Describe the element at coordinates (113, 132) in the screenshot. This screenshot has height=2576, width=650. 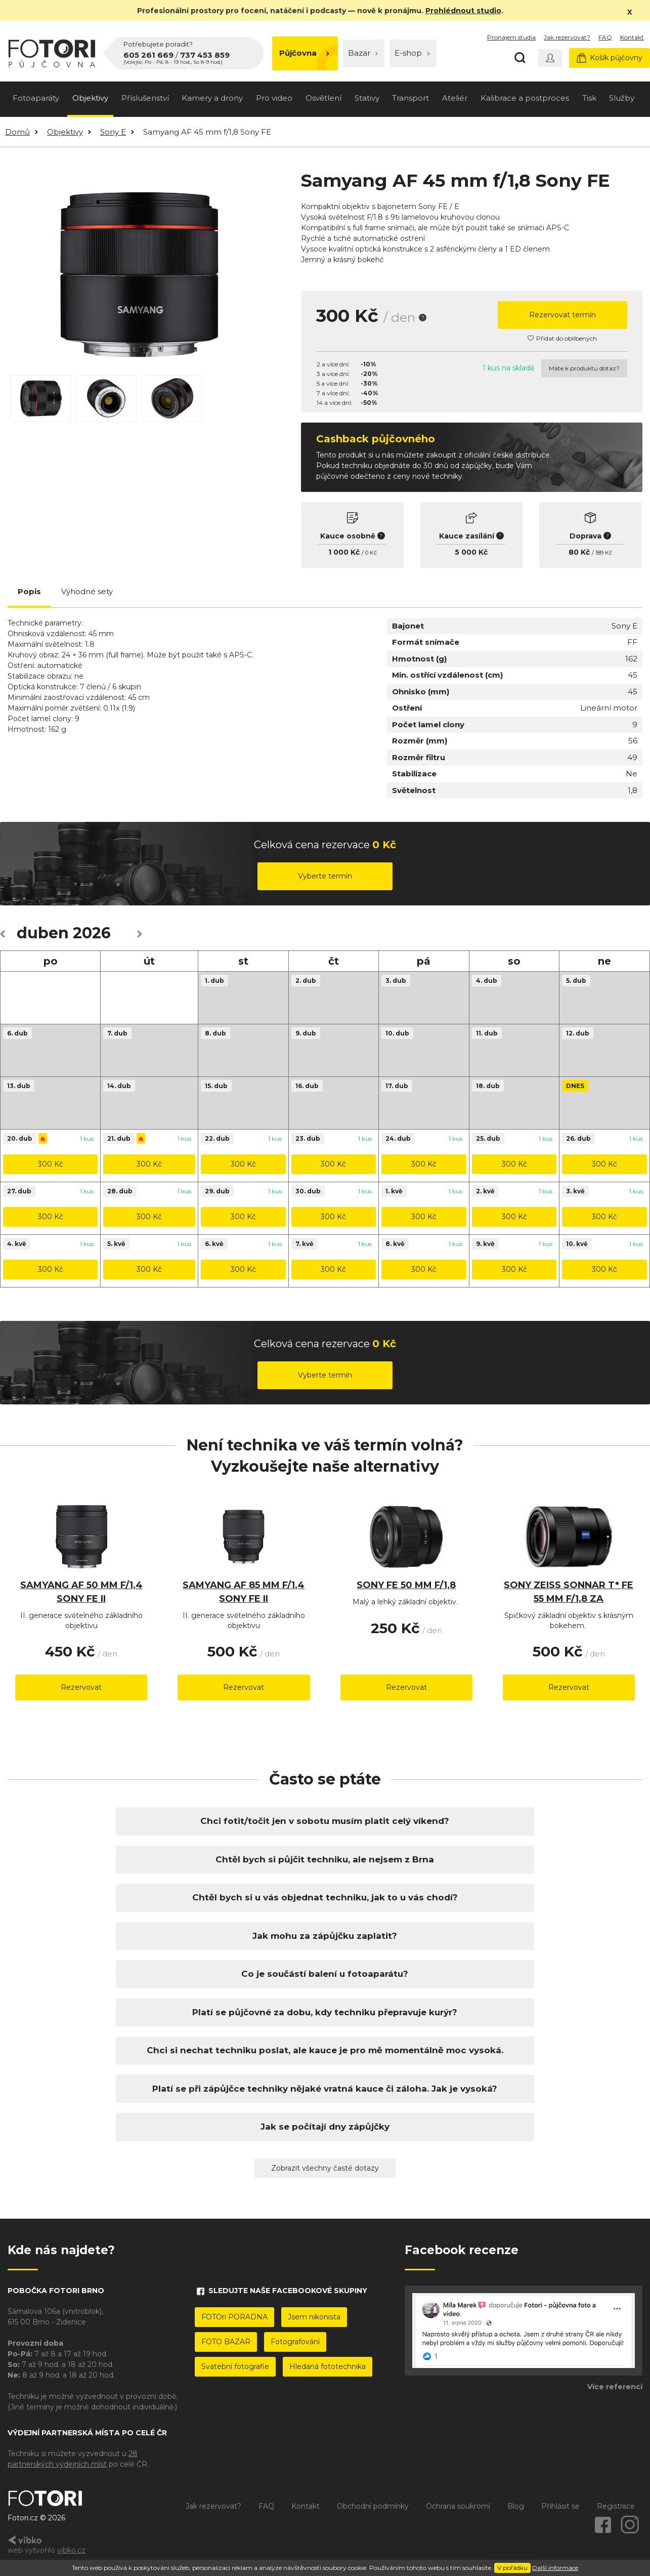
I see `Sony E` at that location.